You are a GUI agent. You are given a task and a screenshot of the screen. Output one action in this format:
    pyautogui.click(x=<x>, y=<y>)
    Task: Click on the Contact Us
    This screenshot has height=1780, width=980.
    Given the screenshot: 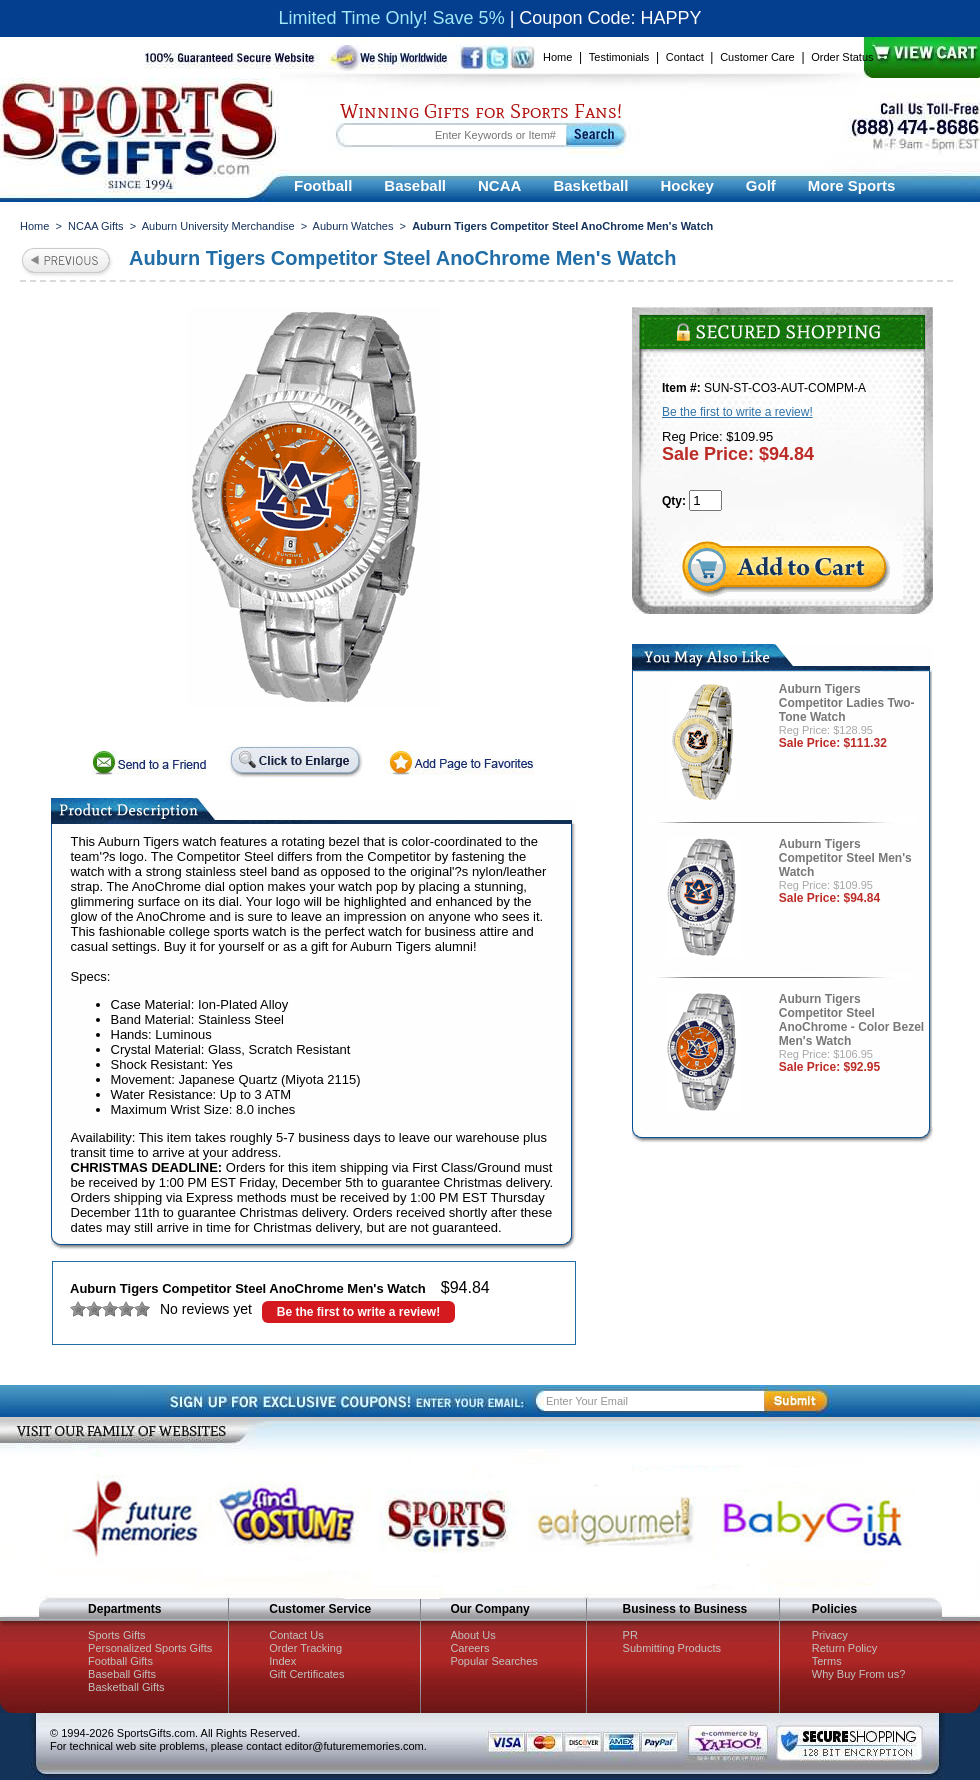 What is the action you would take?
    pyautogui.click(x=296, y=1635)
    